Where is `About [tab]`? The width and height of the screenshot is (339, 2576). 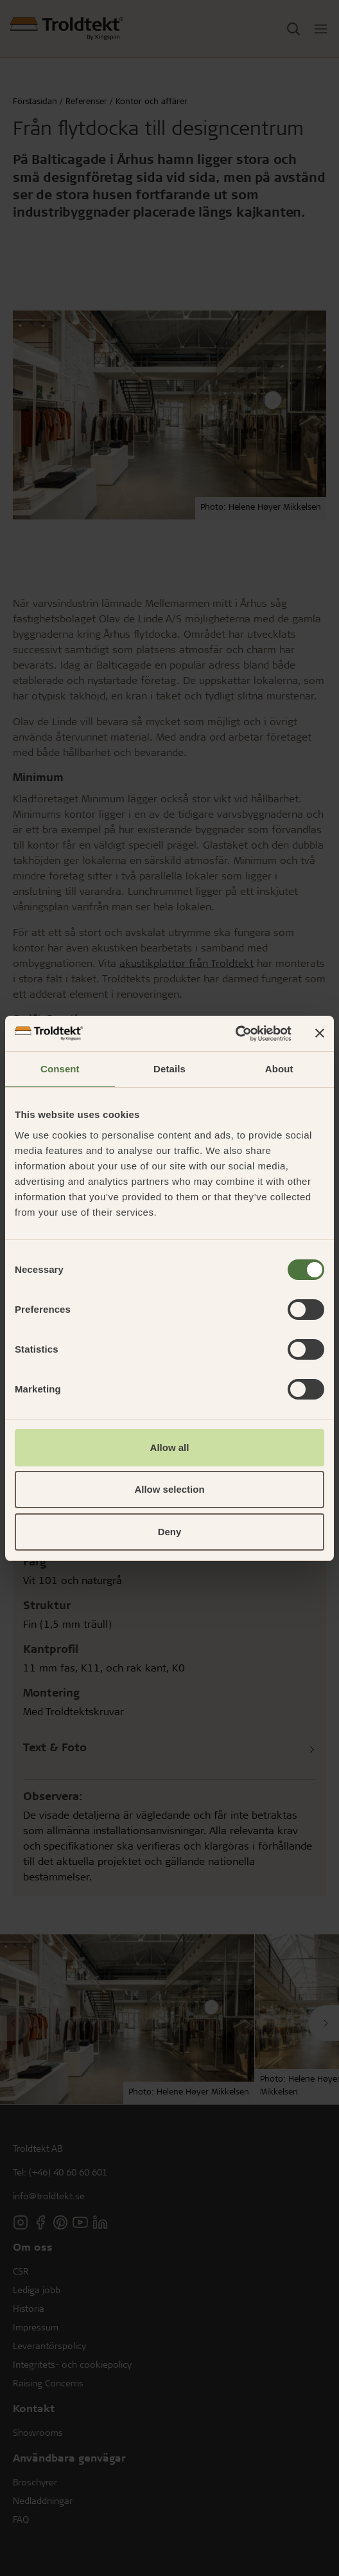
About [tab] is located at coordinates (279, 1068).